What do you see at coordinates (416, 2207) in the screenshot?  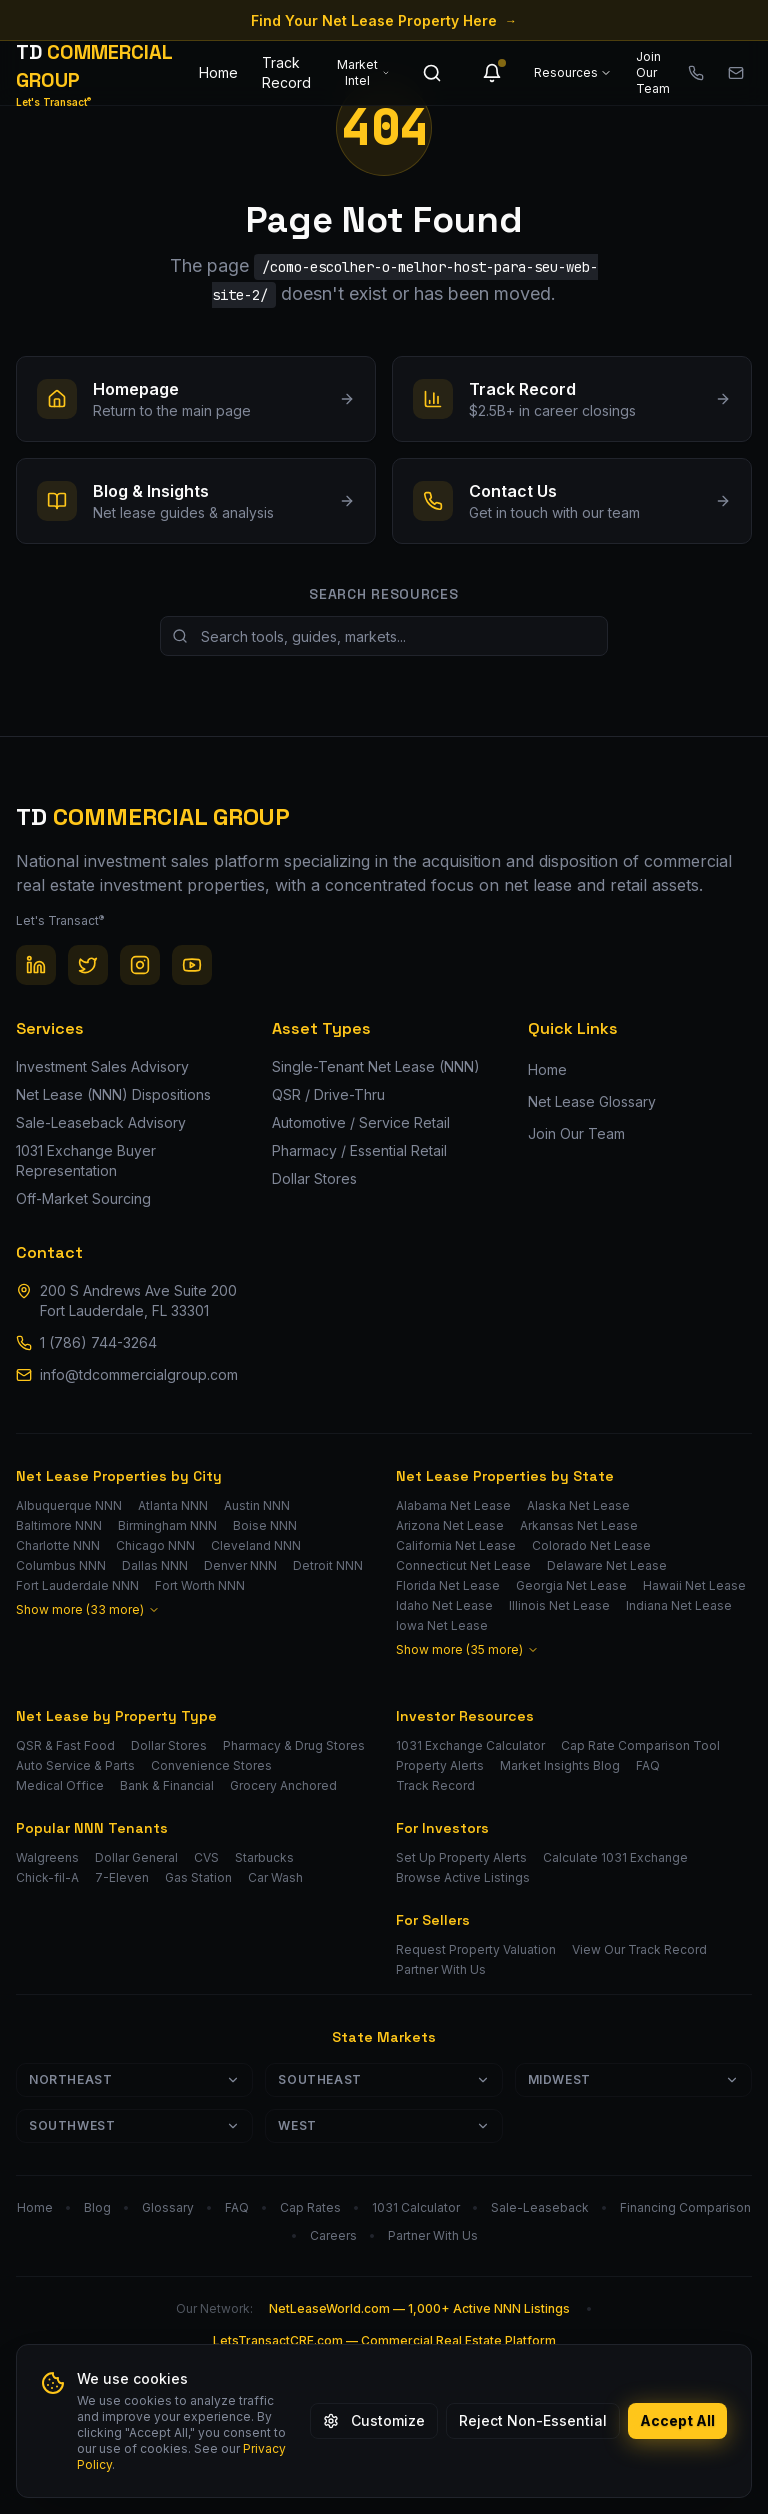 I see `1031 Calculator` at bounding box center [416, 2207].